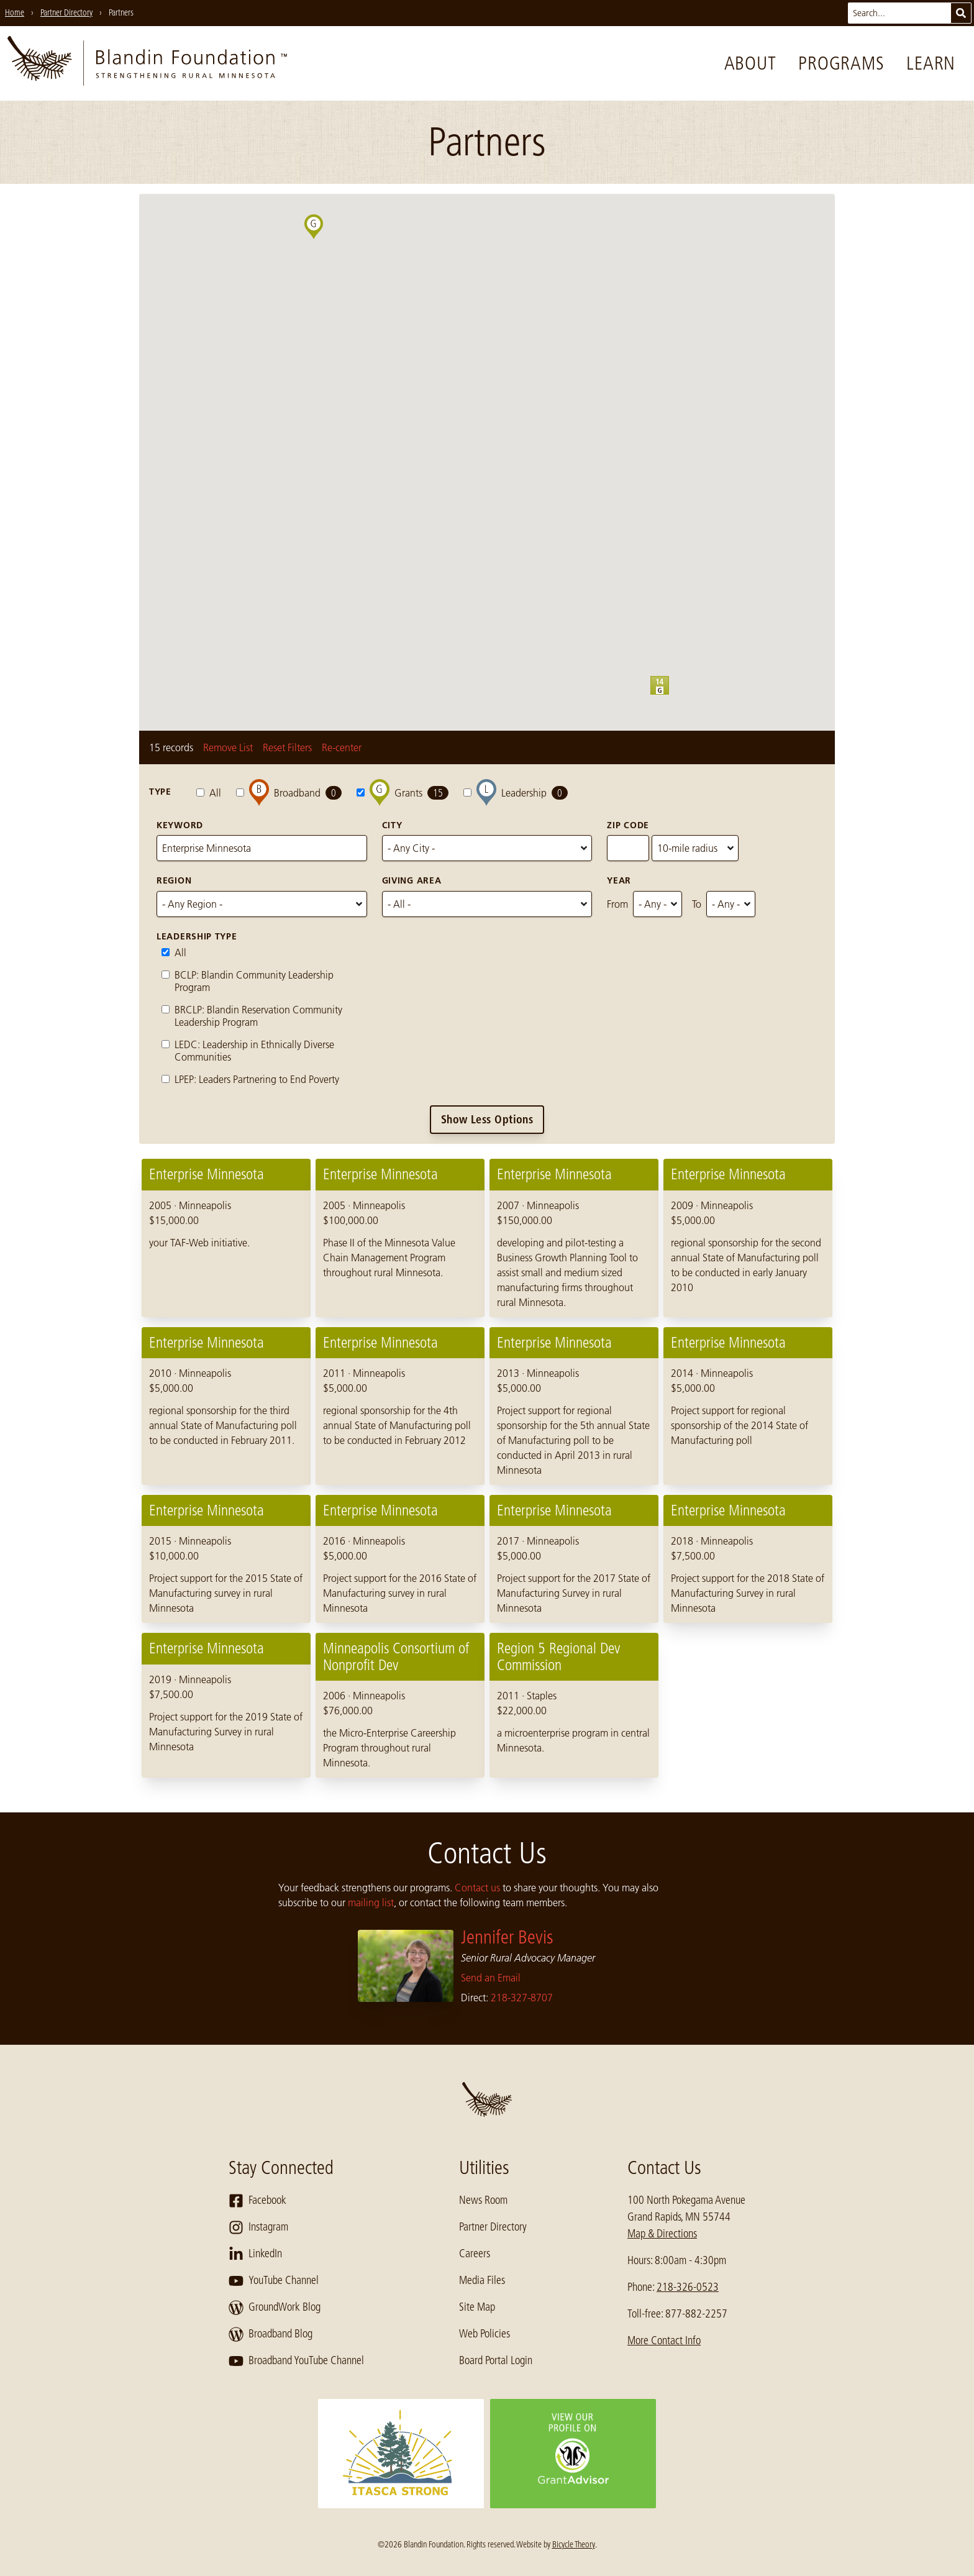  Describe the element at coordinates (617, 904) in the screenshot. I see `From` at that location.